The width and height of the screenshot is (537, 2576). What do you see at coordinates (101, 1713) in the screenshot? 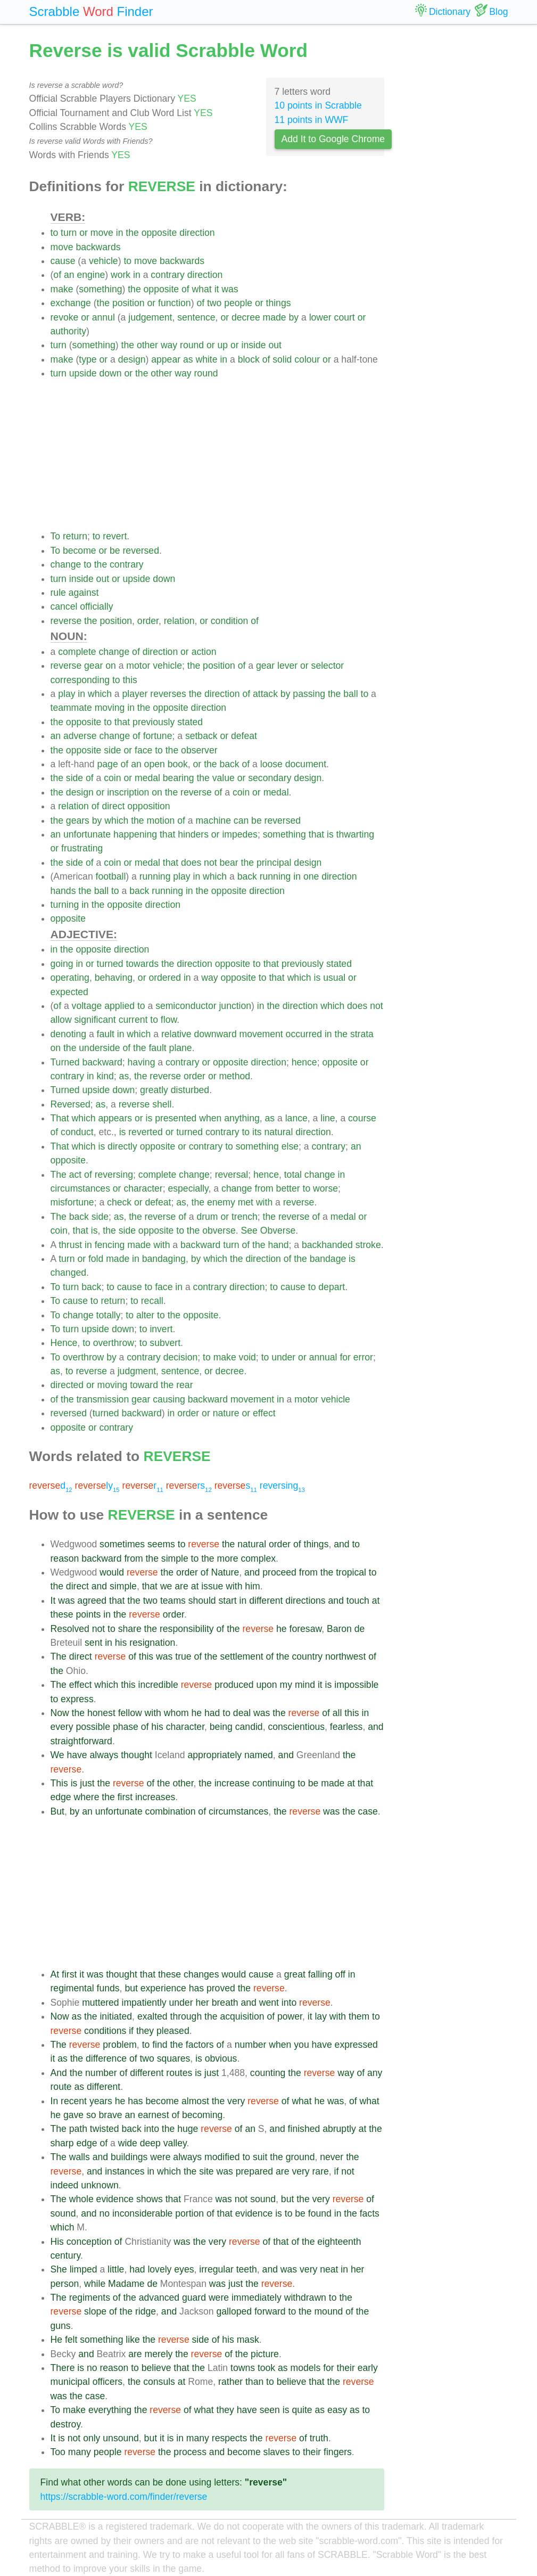
I see `honest` at bounding box center [101, 1713].